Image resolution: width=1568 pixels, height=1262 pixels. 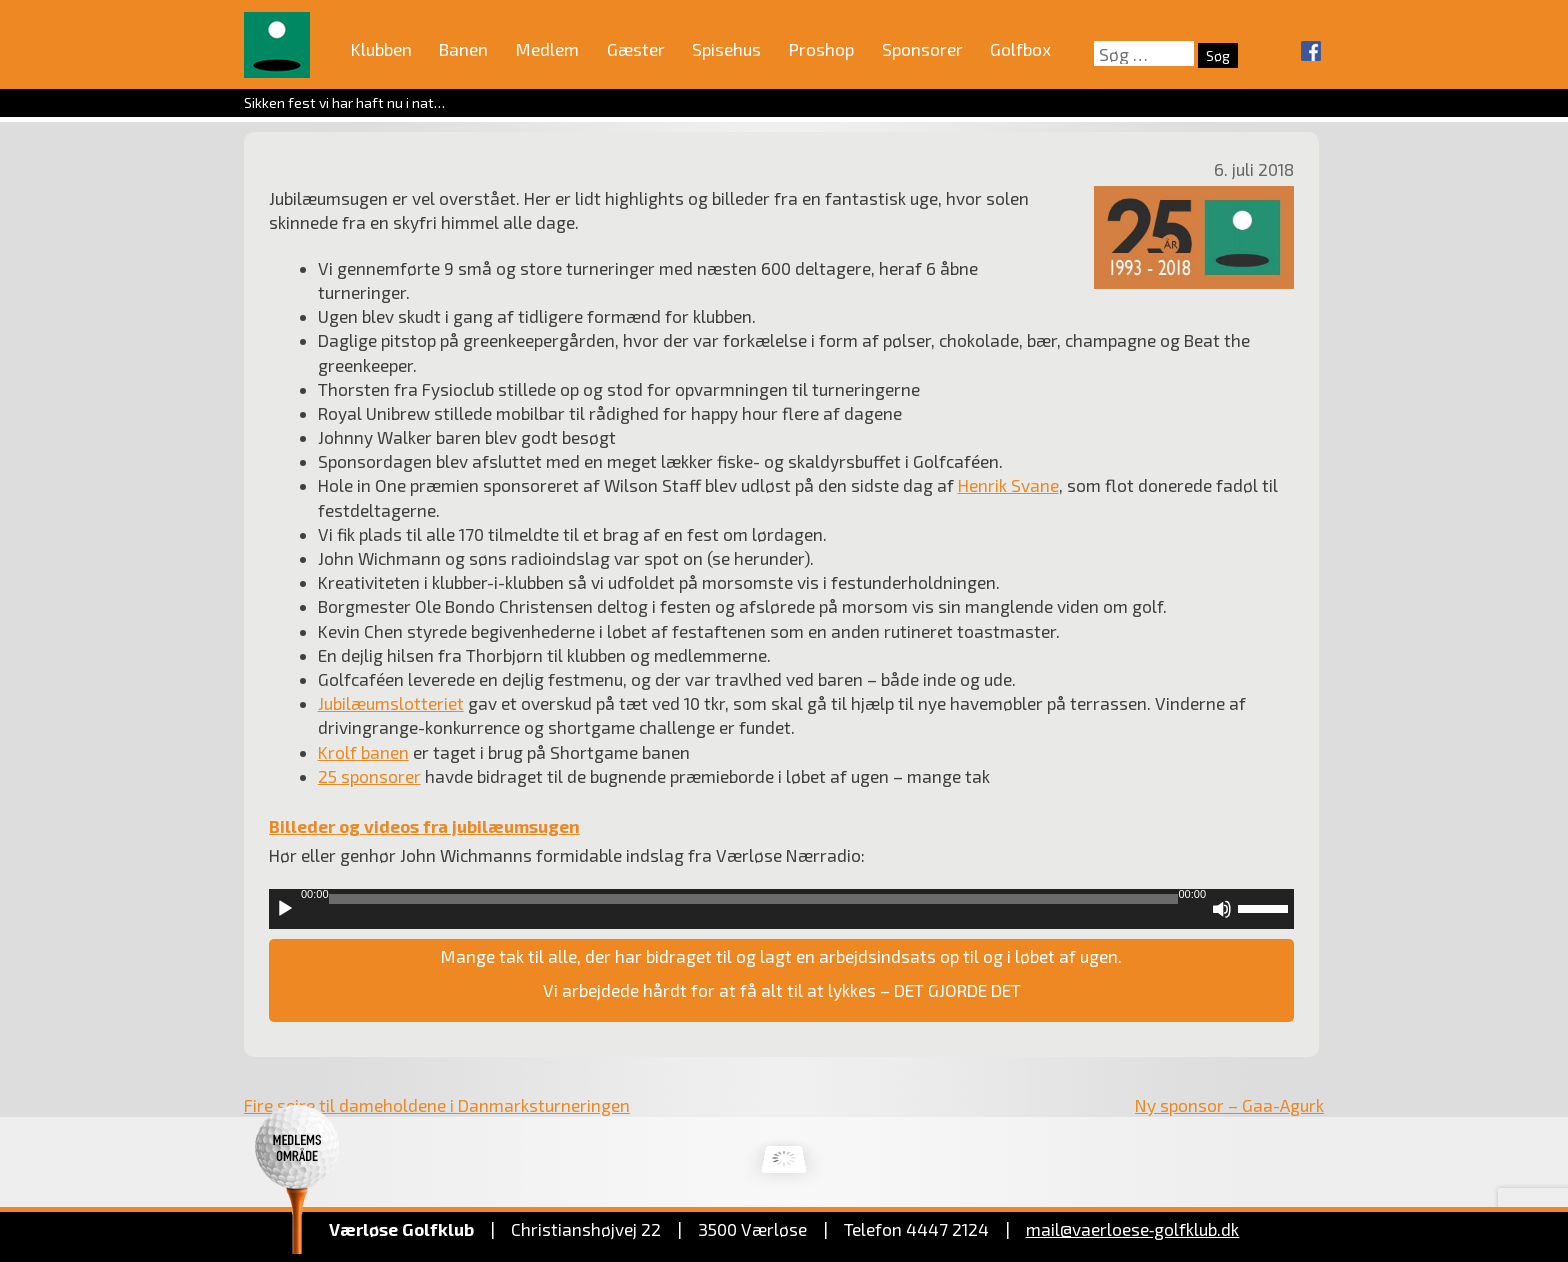 I want to click on 25 sponsorer, so click(x=369, y=776).